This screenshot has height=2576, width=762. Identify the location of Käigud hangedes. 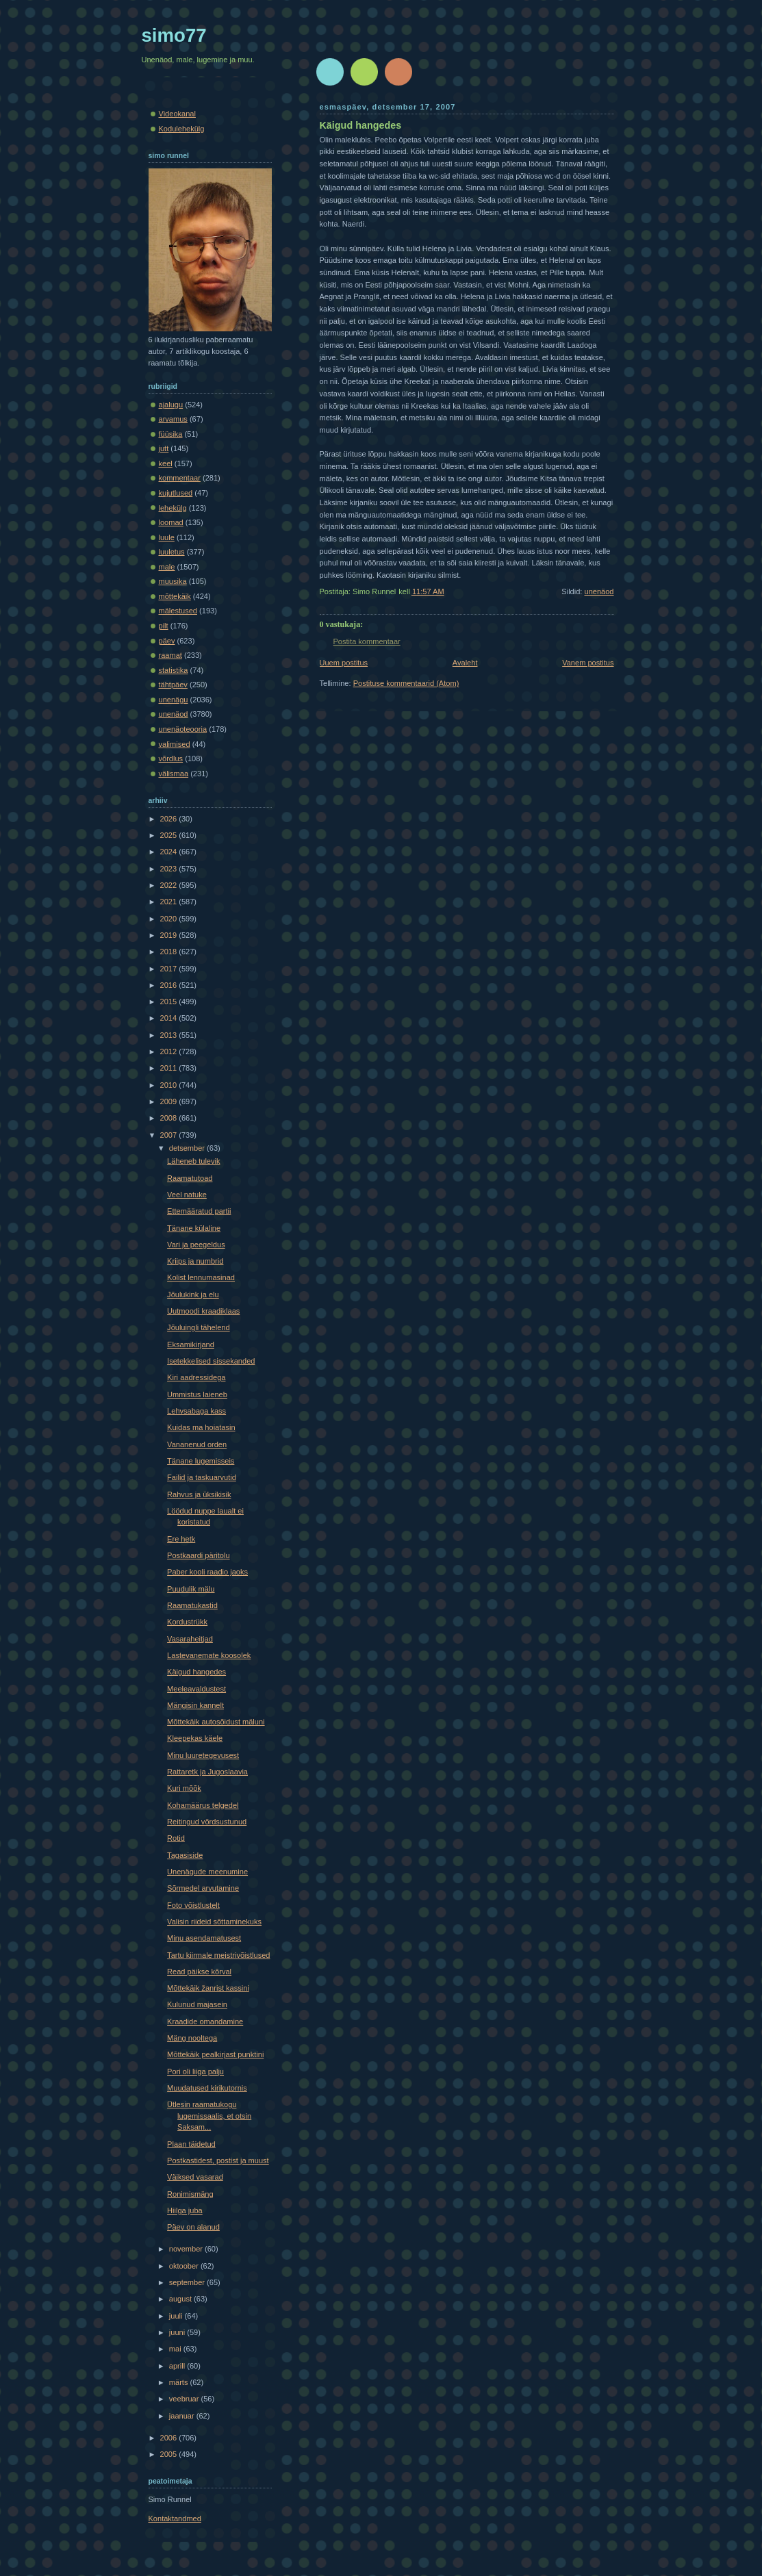
(361, 125).